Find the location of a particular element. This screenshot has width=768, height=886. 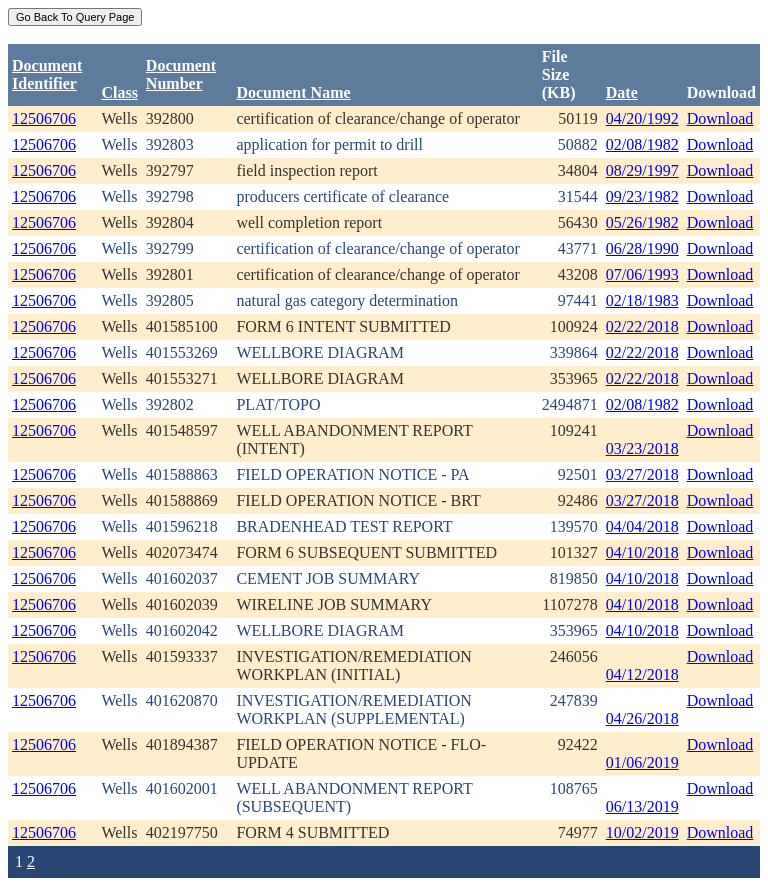

03/23/2018 is located at coordinates (642, 448).